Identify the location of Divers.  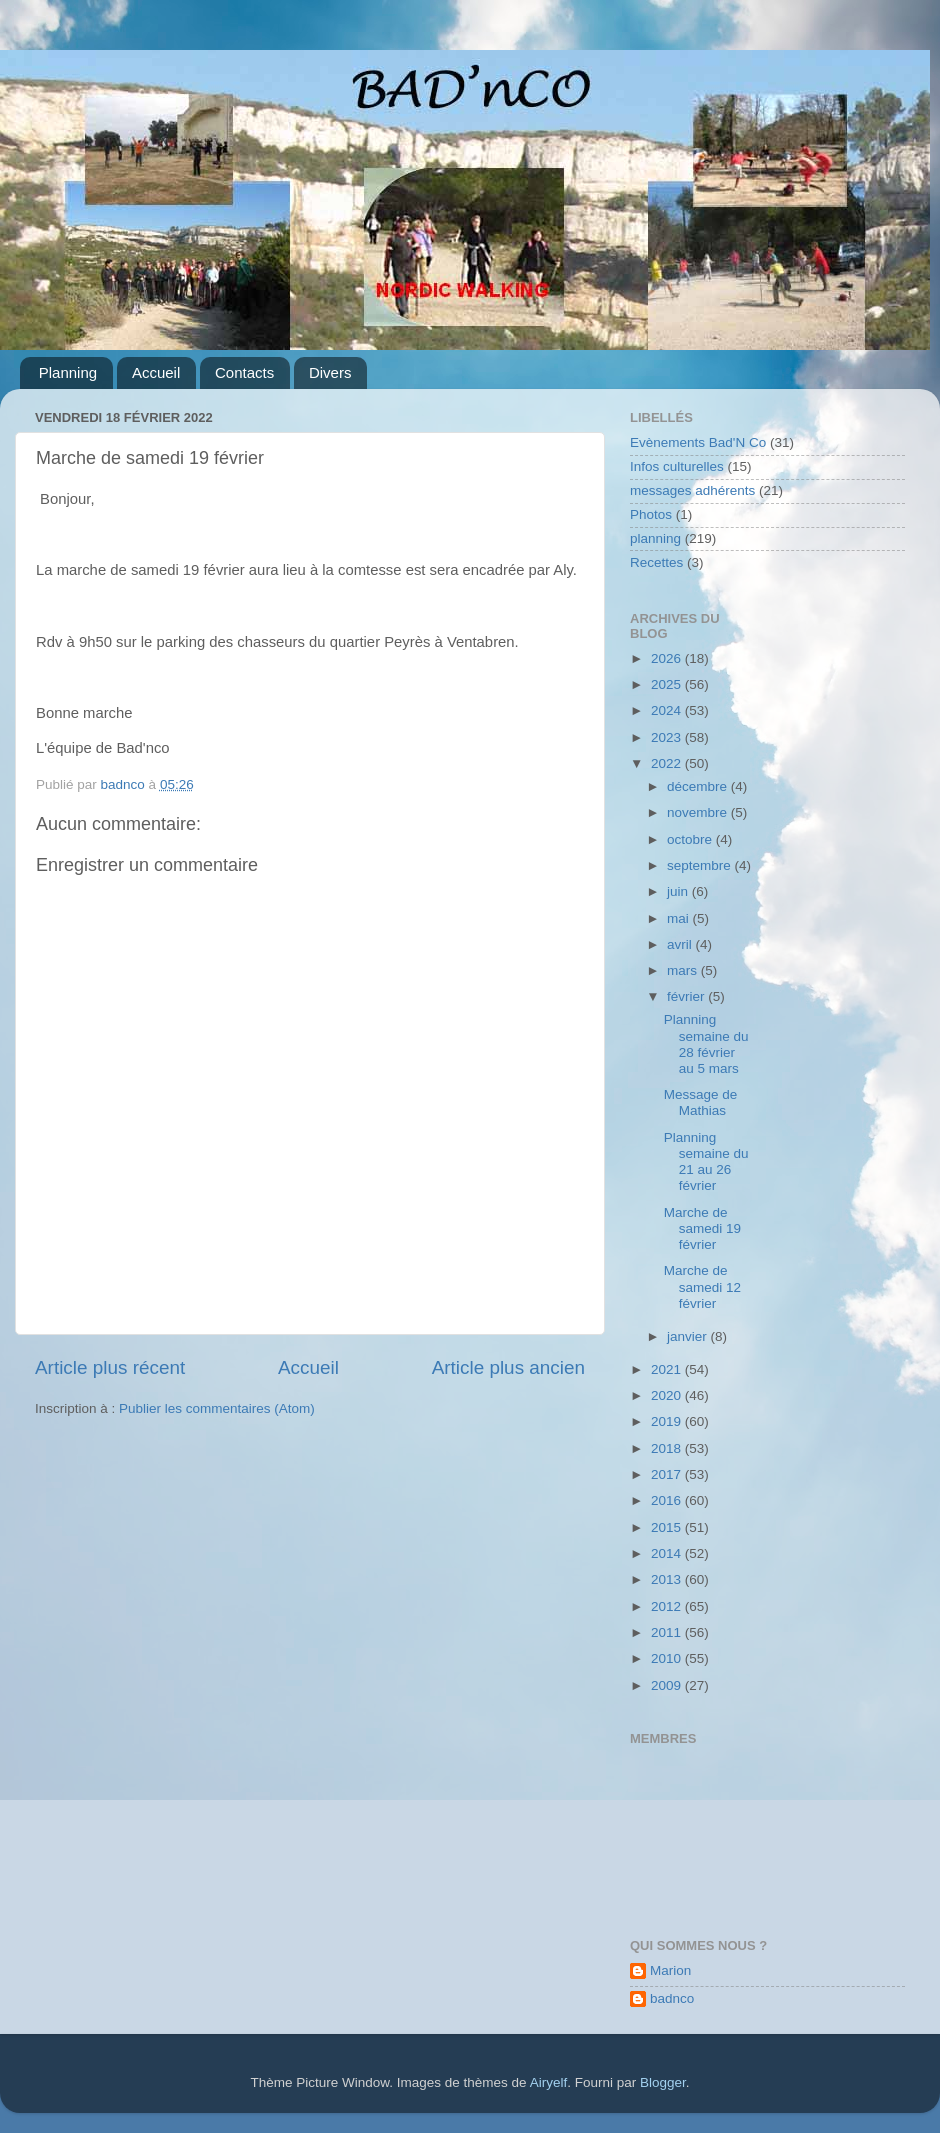
(330, 372).